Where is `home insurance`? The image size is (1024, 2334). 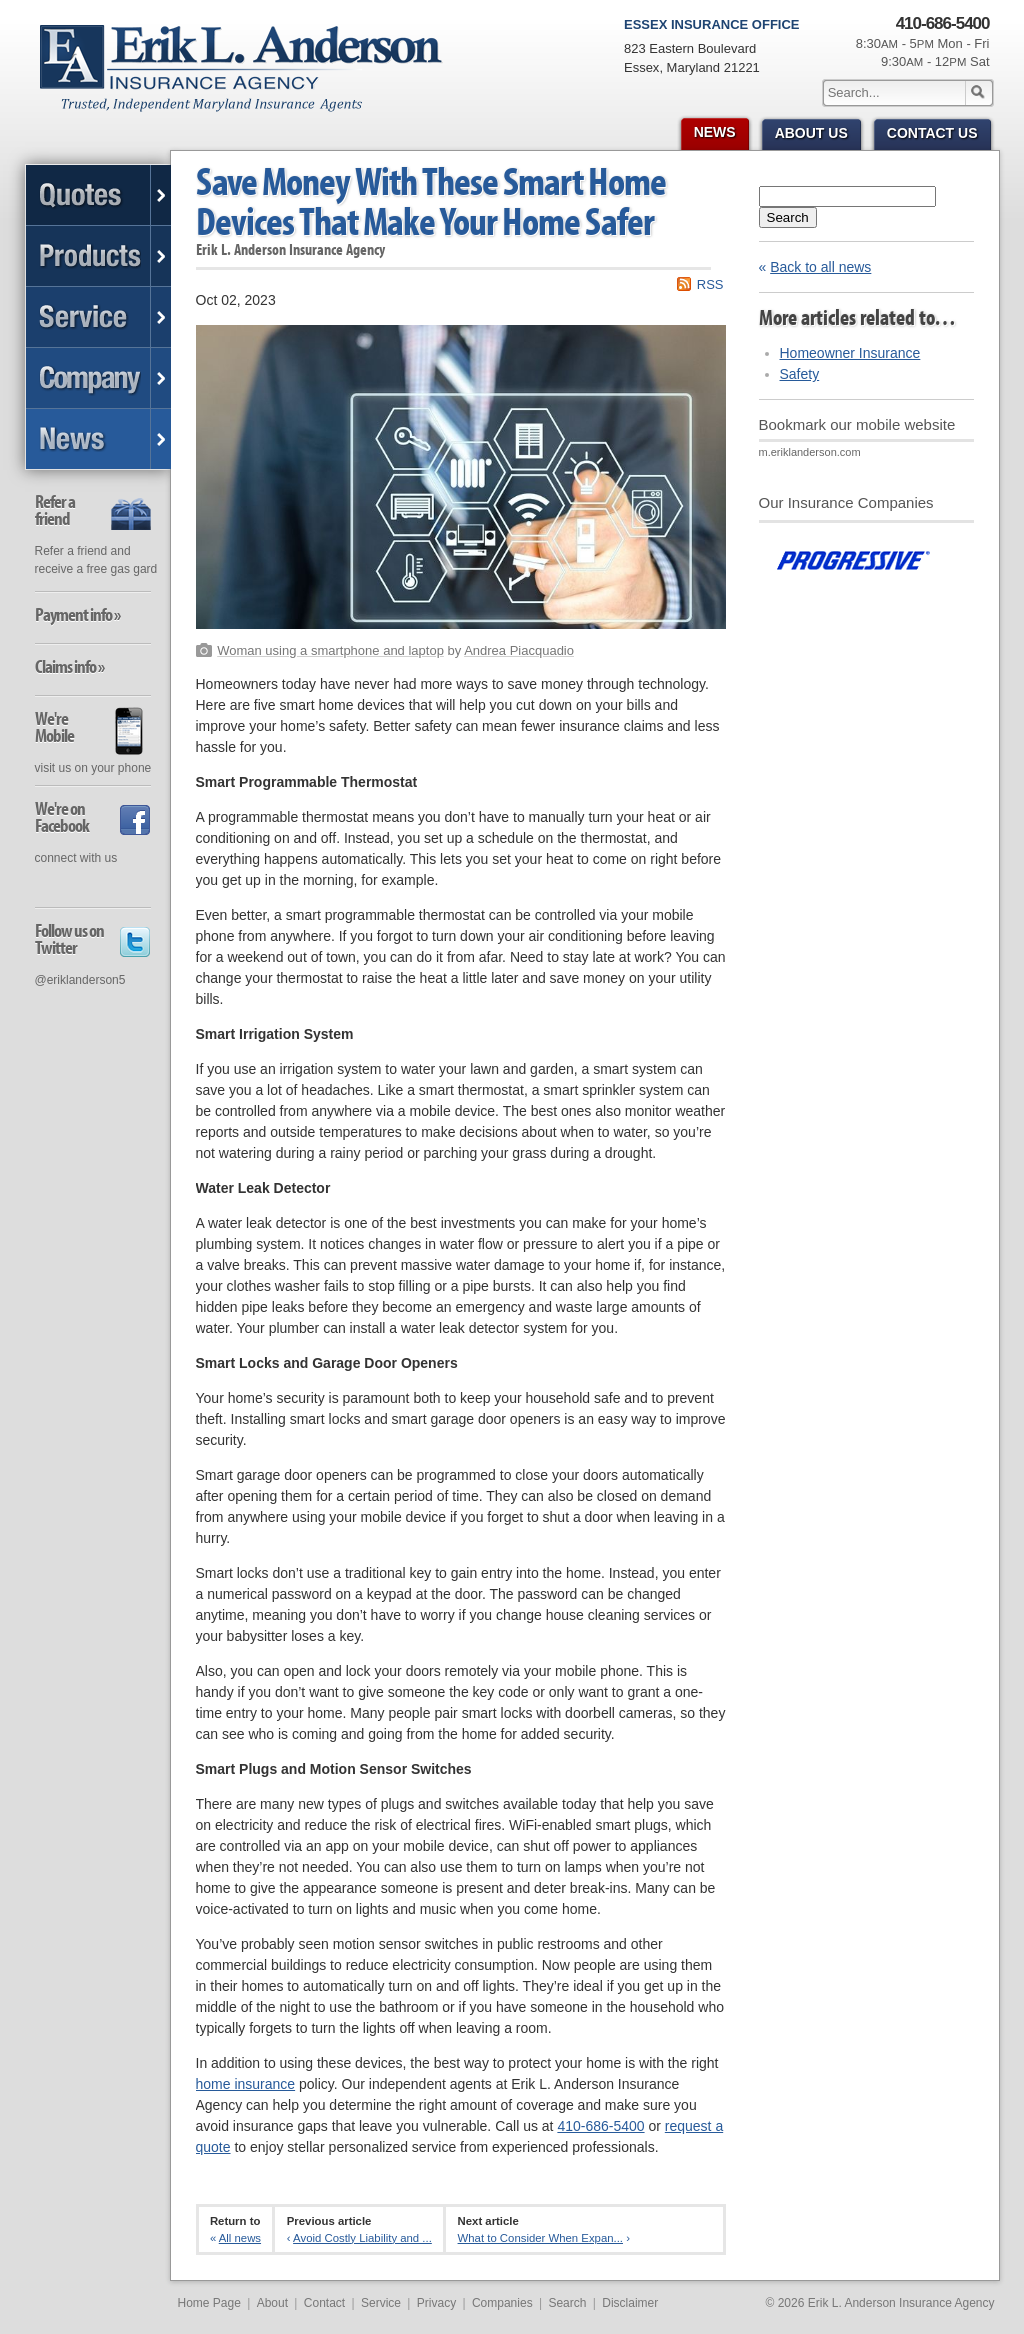 home insurance is located at coordinates (246, 2084).